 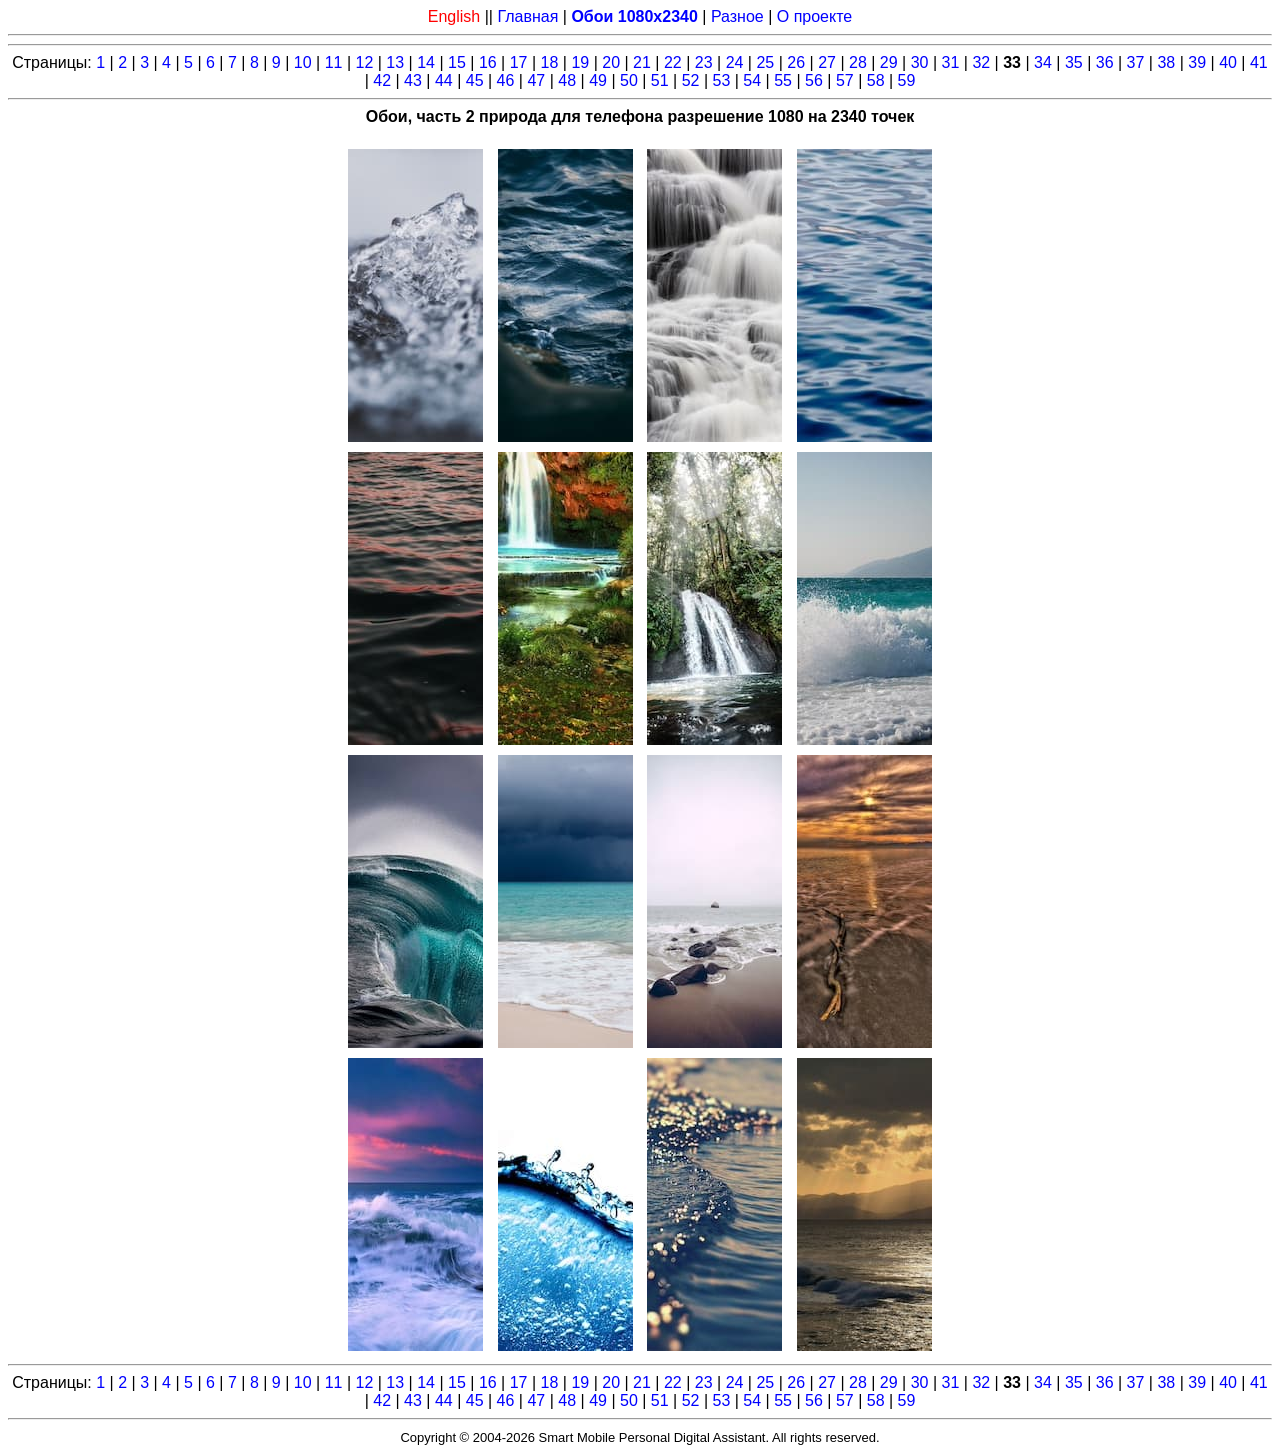 What do you see at coordinates (765, 62) in the screenshot?
I see `25` at bounding box center [765, 62].